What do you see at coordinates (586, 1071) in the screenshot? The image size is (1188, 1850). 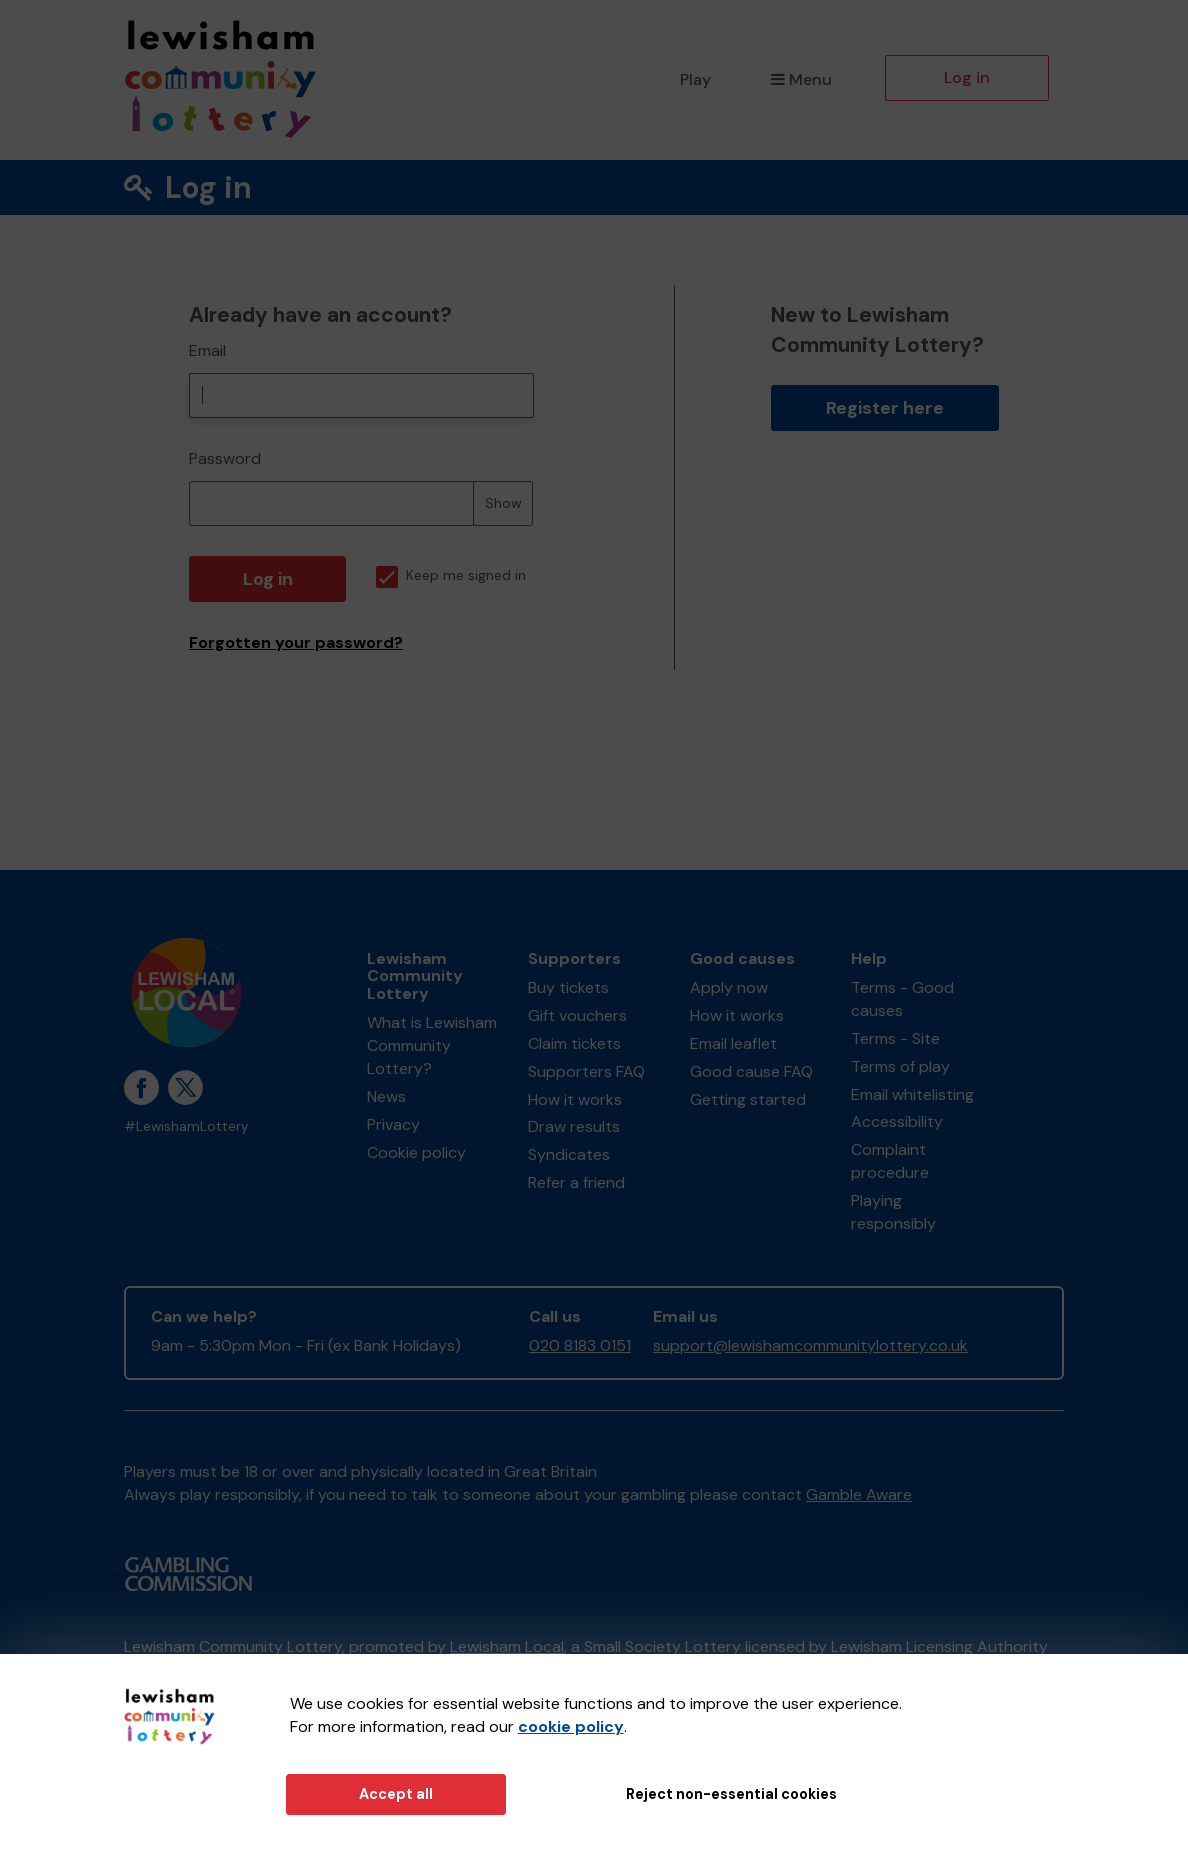 I see `Supporters FAQ` at bounding box center [586, 1071].